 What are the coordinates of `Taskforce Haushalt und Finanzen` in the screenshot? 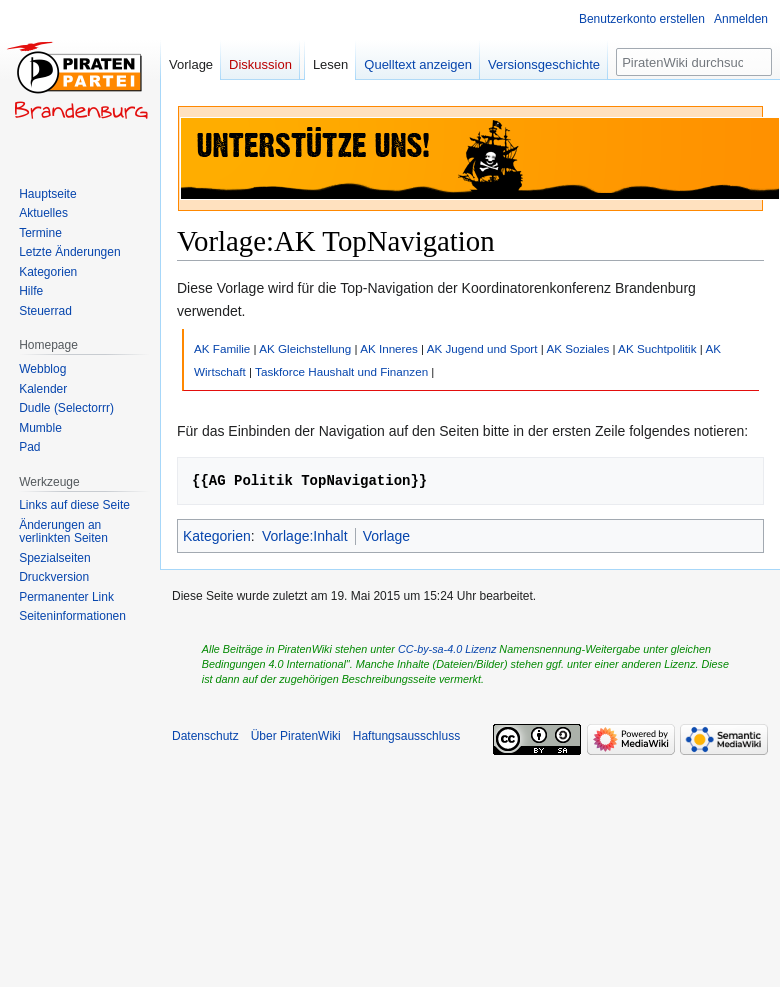 It's located at (341, 371).